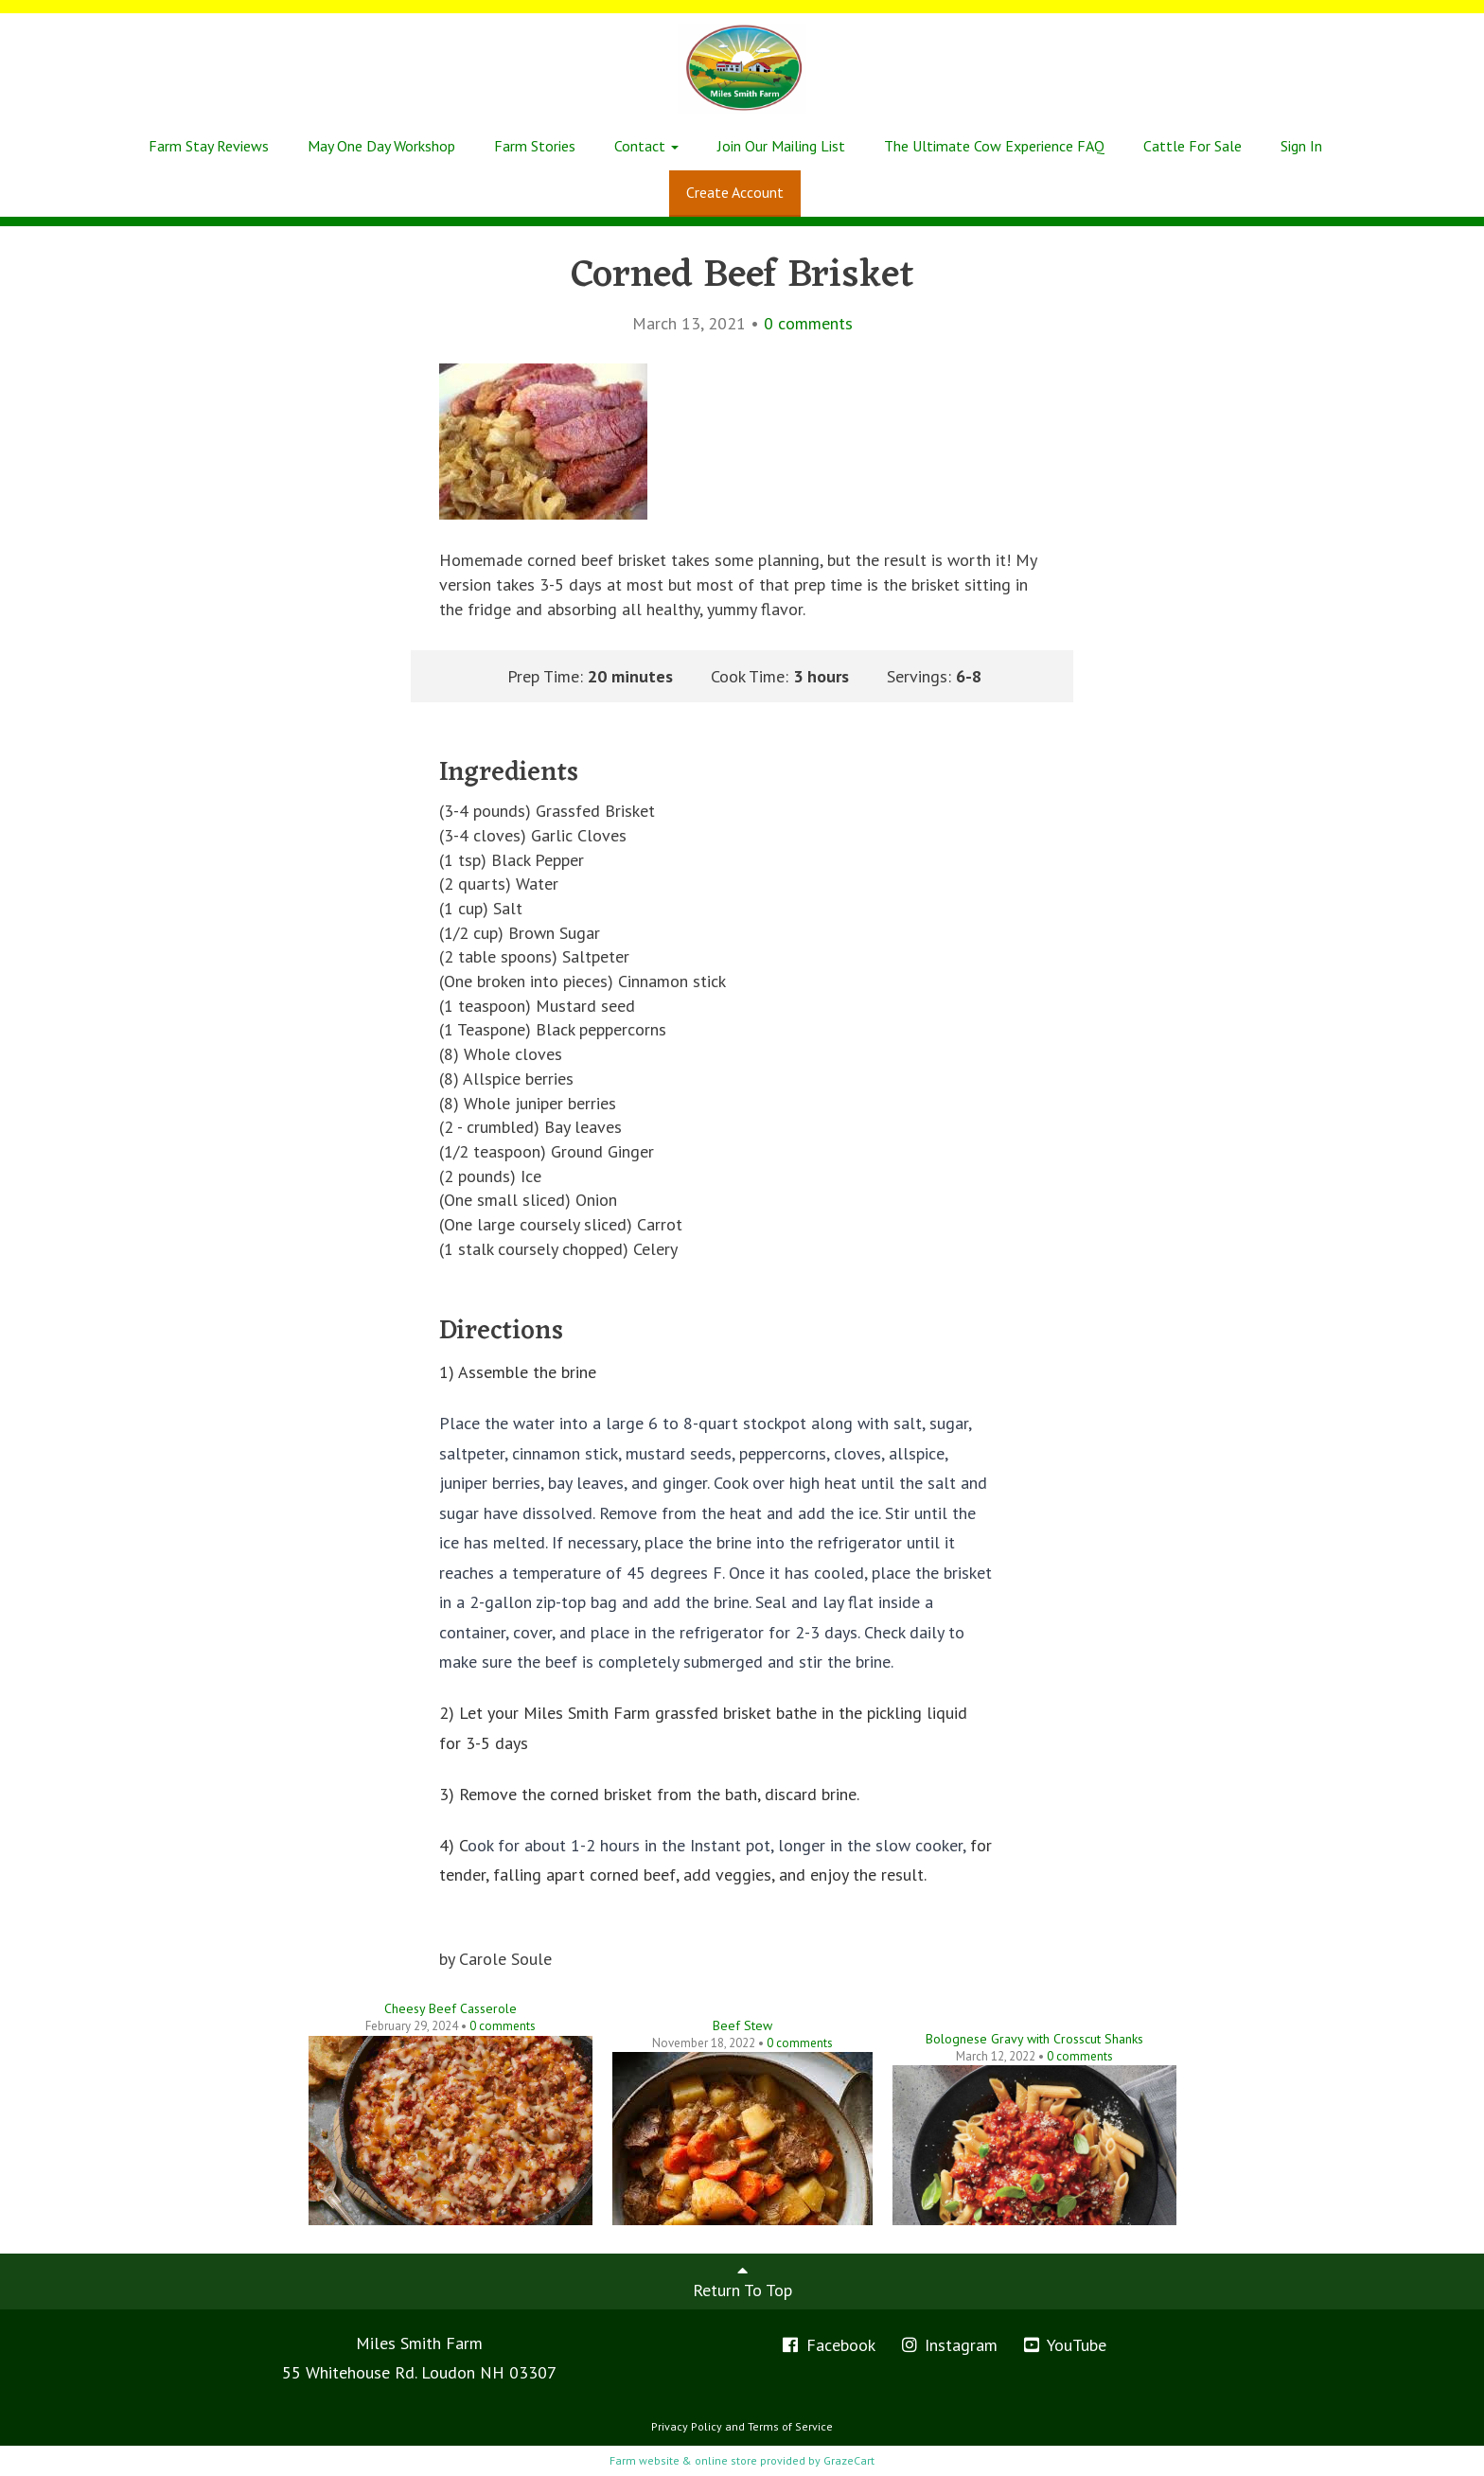 Image resolution: width=1484 pixels, height=2476 pixels. What do you see at coordinates (1034, 2038) in the screenshot?
I see `Bolognese Gravy with Crosscut Shanks` at bounding box center [1034, 2038].